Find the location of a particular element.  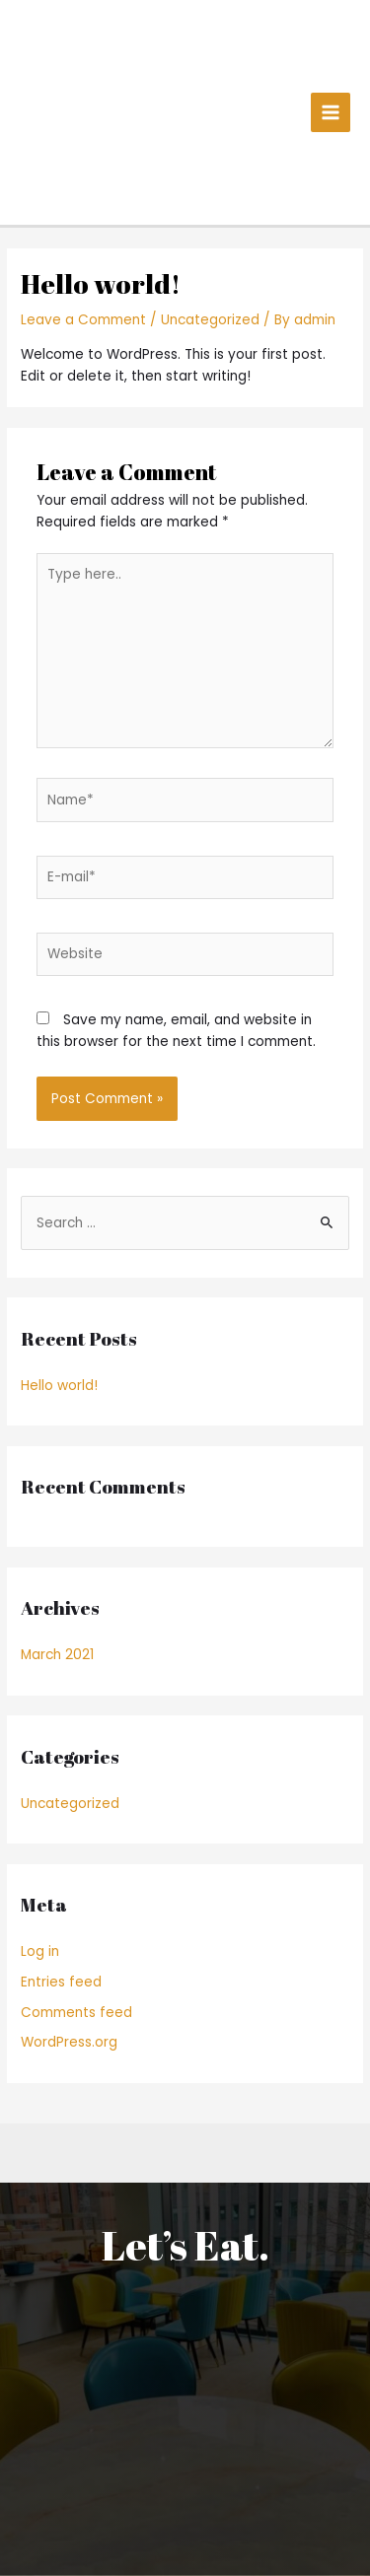

Comments feed is located at coordinates (76, 2012).